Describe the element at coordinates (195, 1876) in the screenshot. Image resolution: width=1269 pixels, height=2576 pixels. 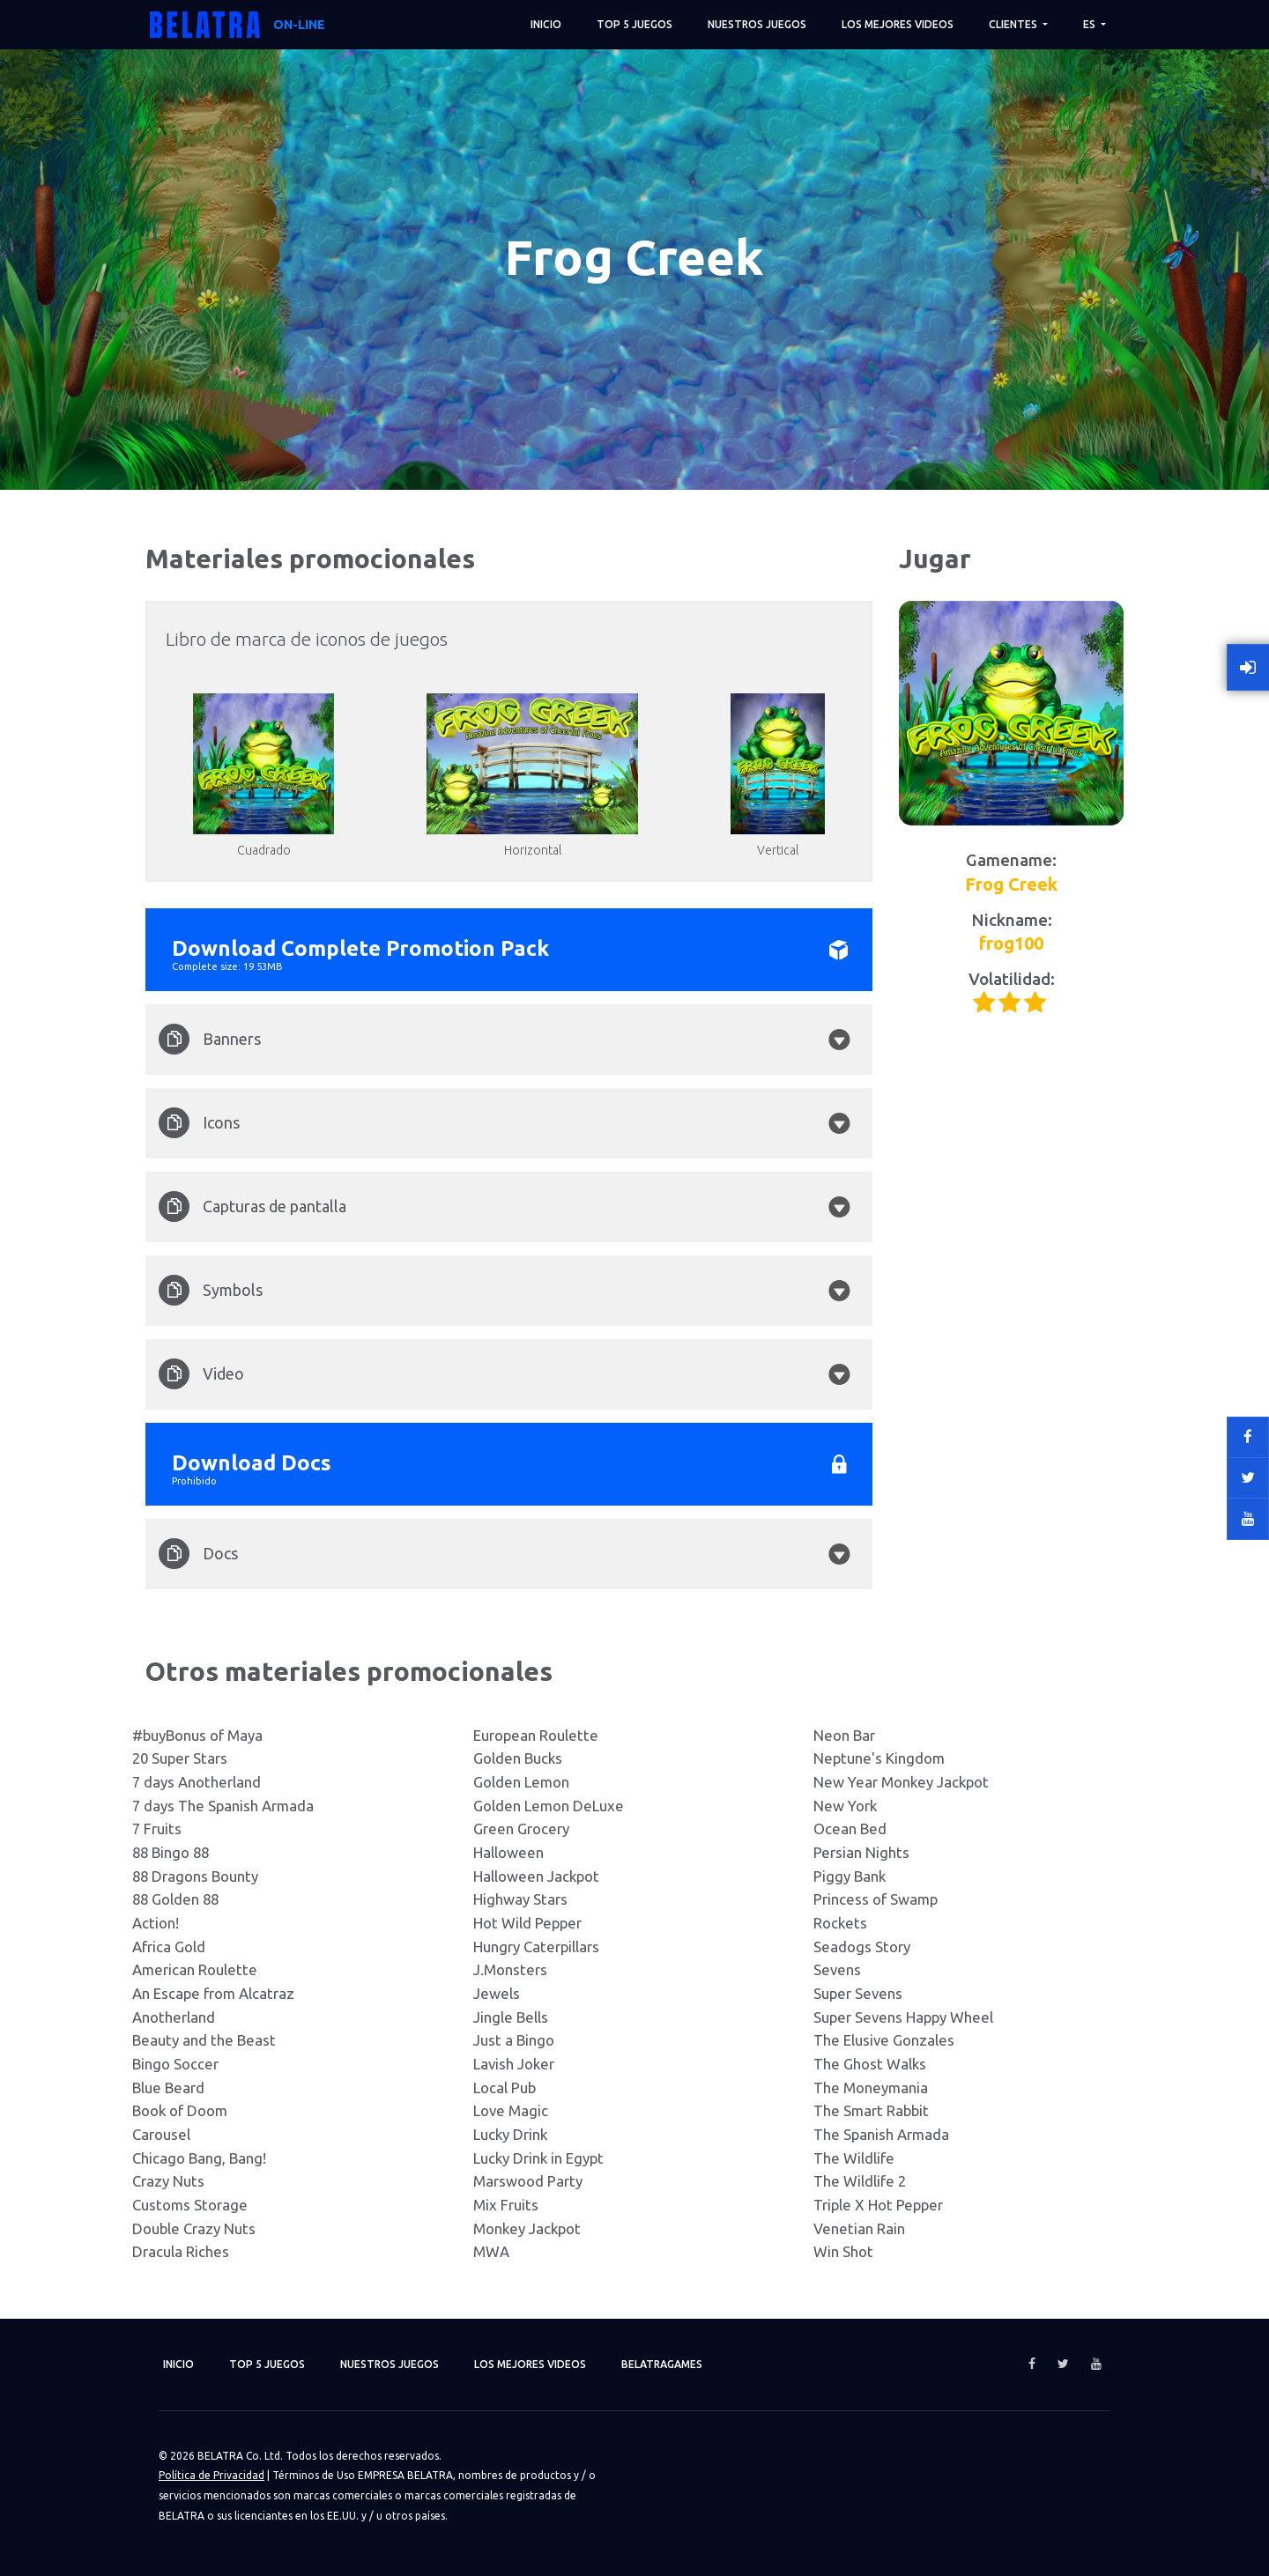
I see `88 Dragons Bounty` at that location.